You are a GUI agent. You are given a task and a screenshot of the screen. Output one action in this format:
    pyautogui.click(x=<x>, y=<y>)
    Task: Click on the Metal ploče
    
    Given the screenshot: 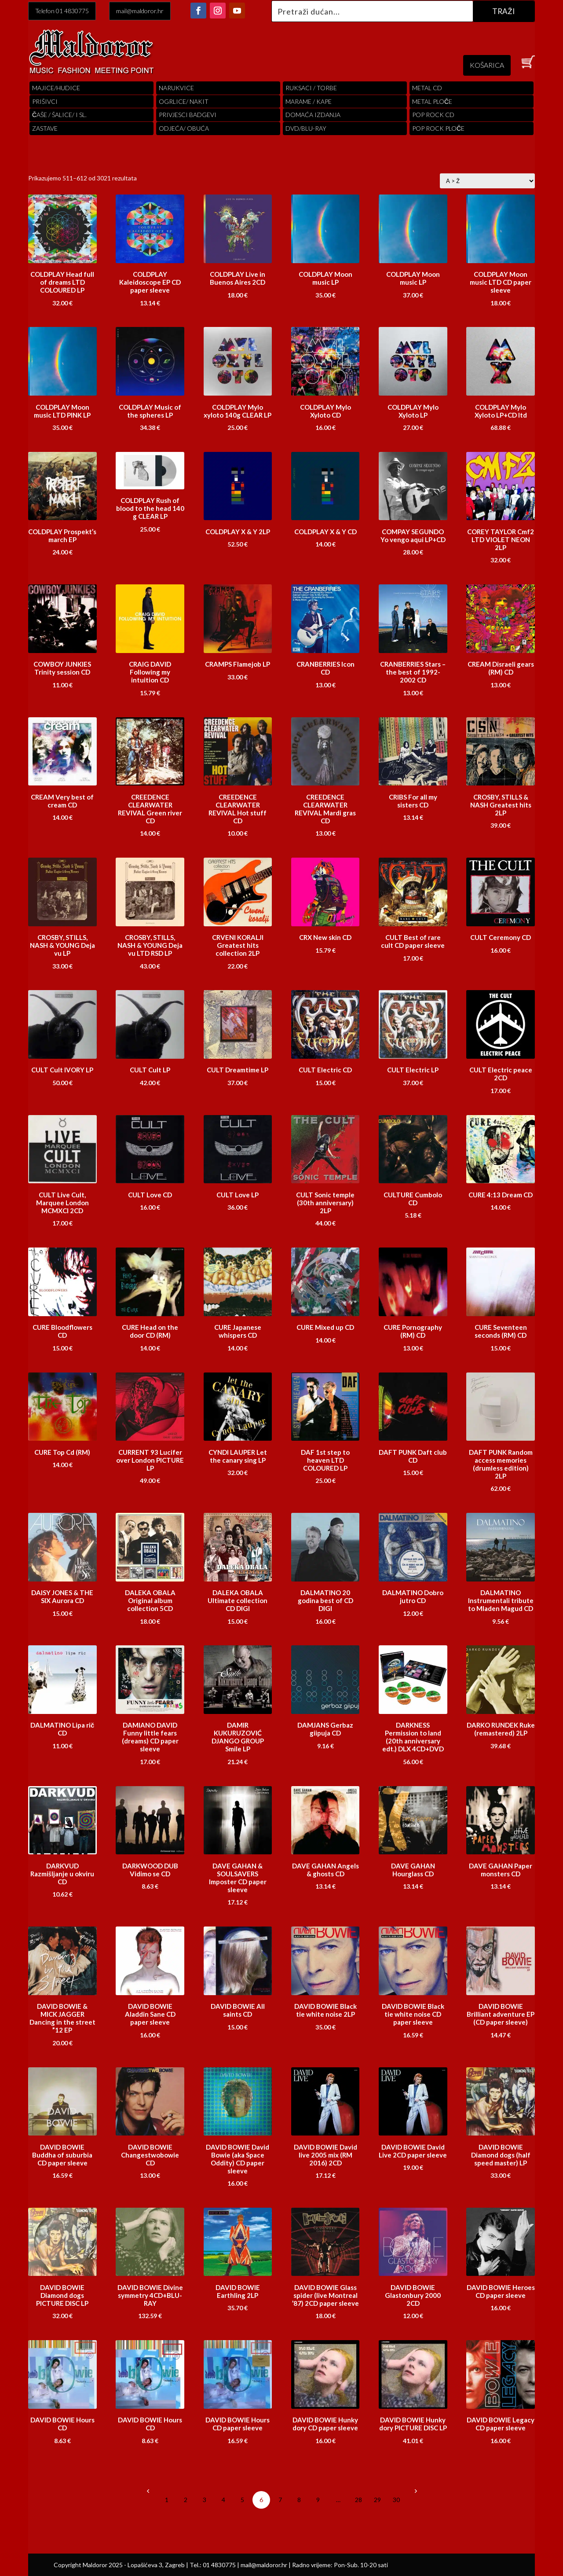 What is the action you would take?
    pyautogui.click(x=432, y=101)
    